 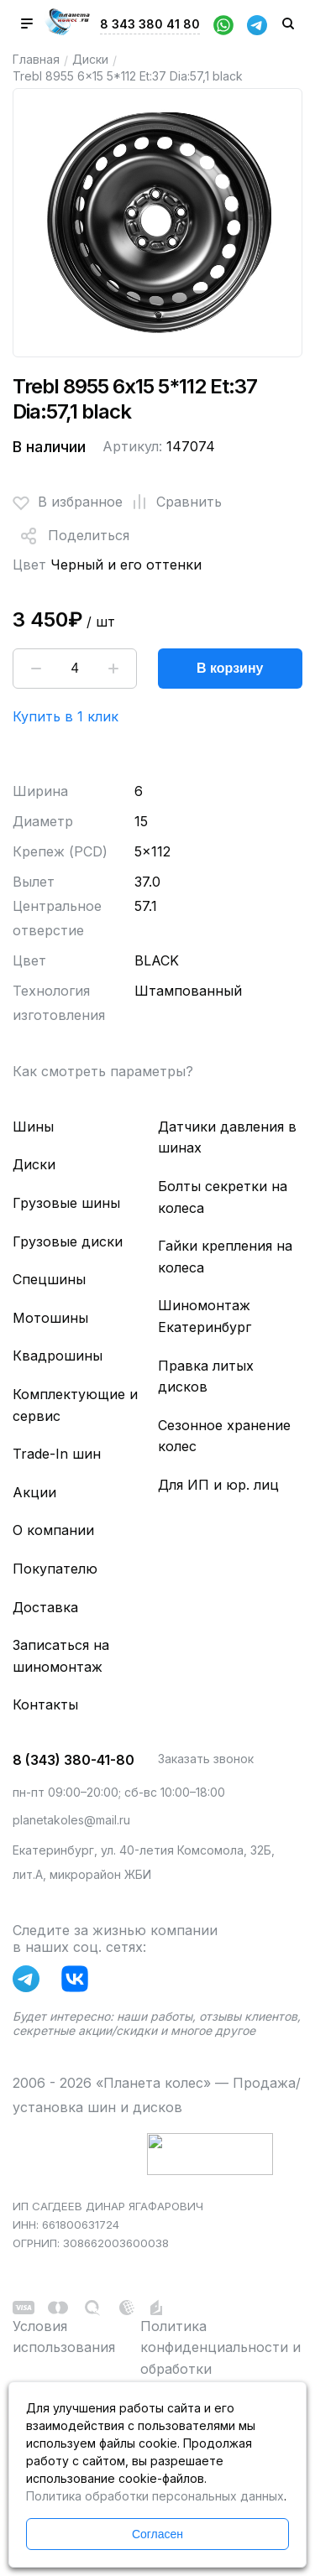 What do you see at coordinates (90, 59) in the screenshot?
I see `Диски` at bounding box center [90, 59].